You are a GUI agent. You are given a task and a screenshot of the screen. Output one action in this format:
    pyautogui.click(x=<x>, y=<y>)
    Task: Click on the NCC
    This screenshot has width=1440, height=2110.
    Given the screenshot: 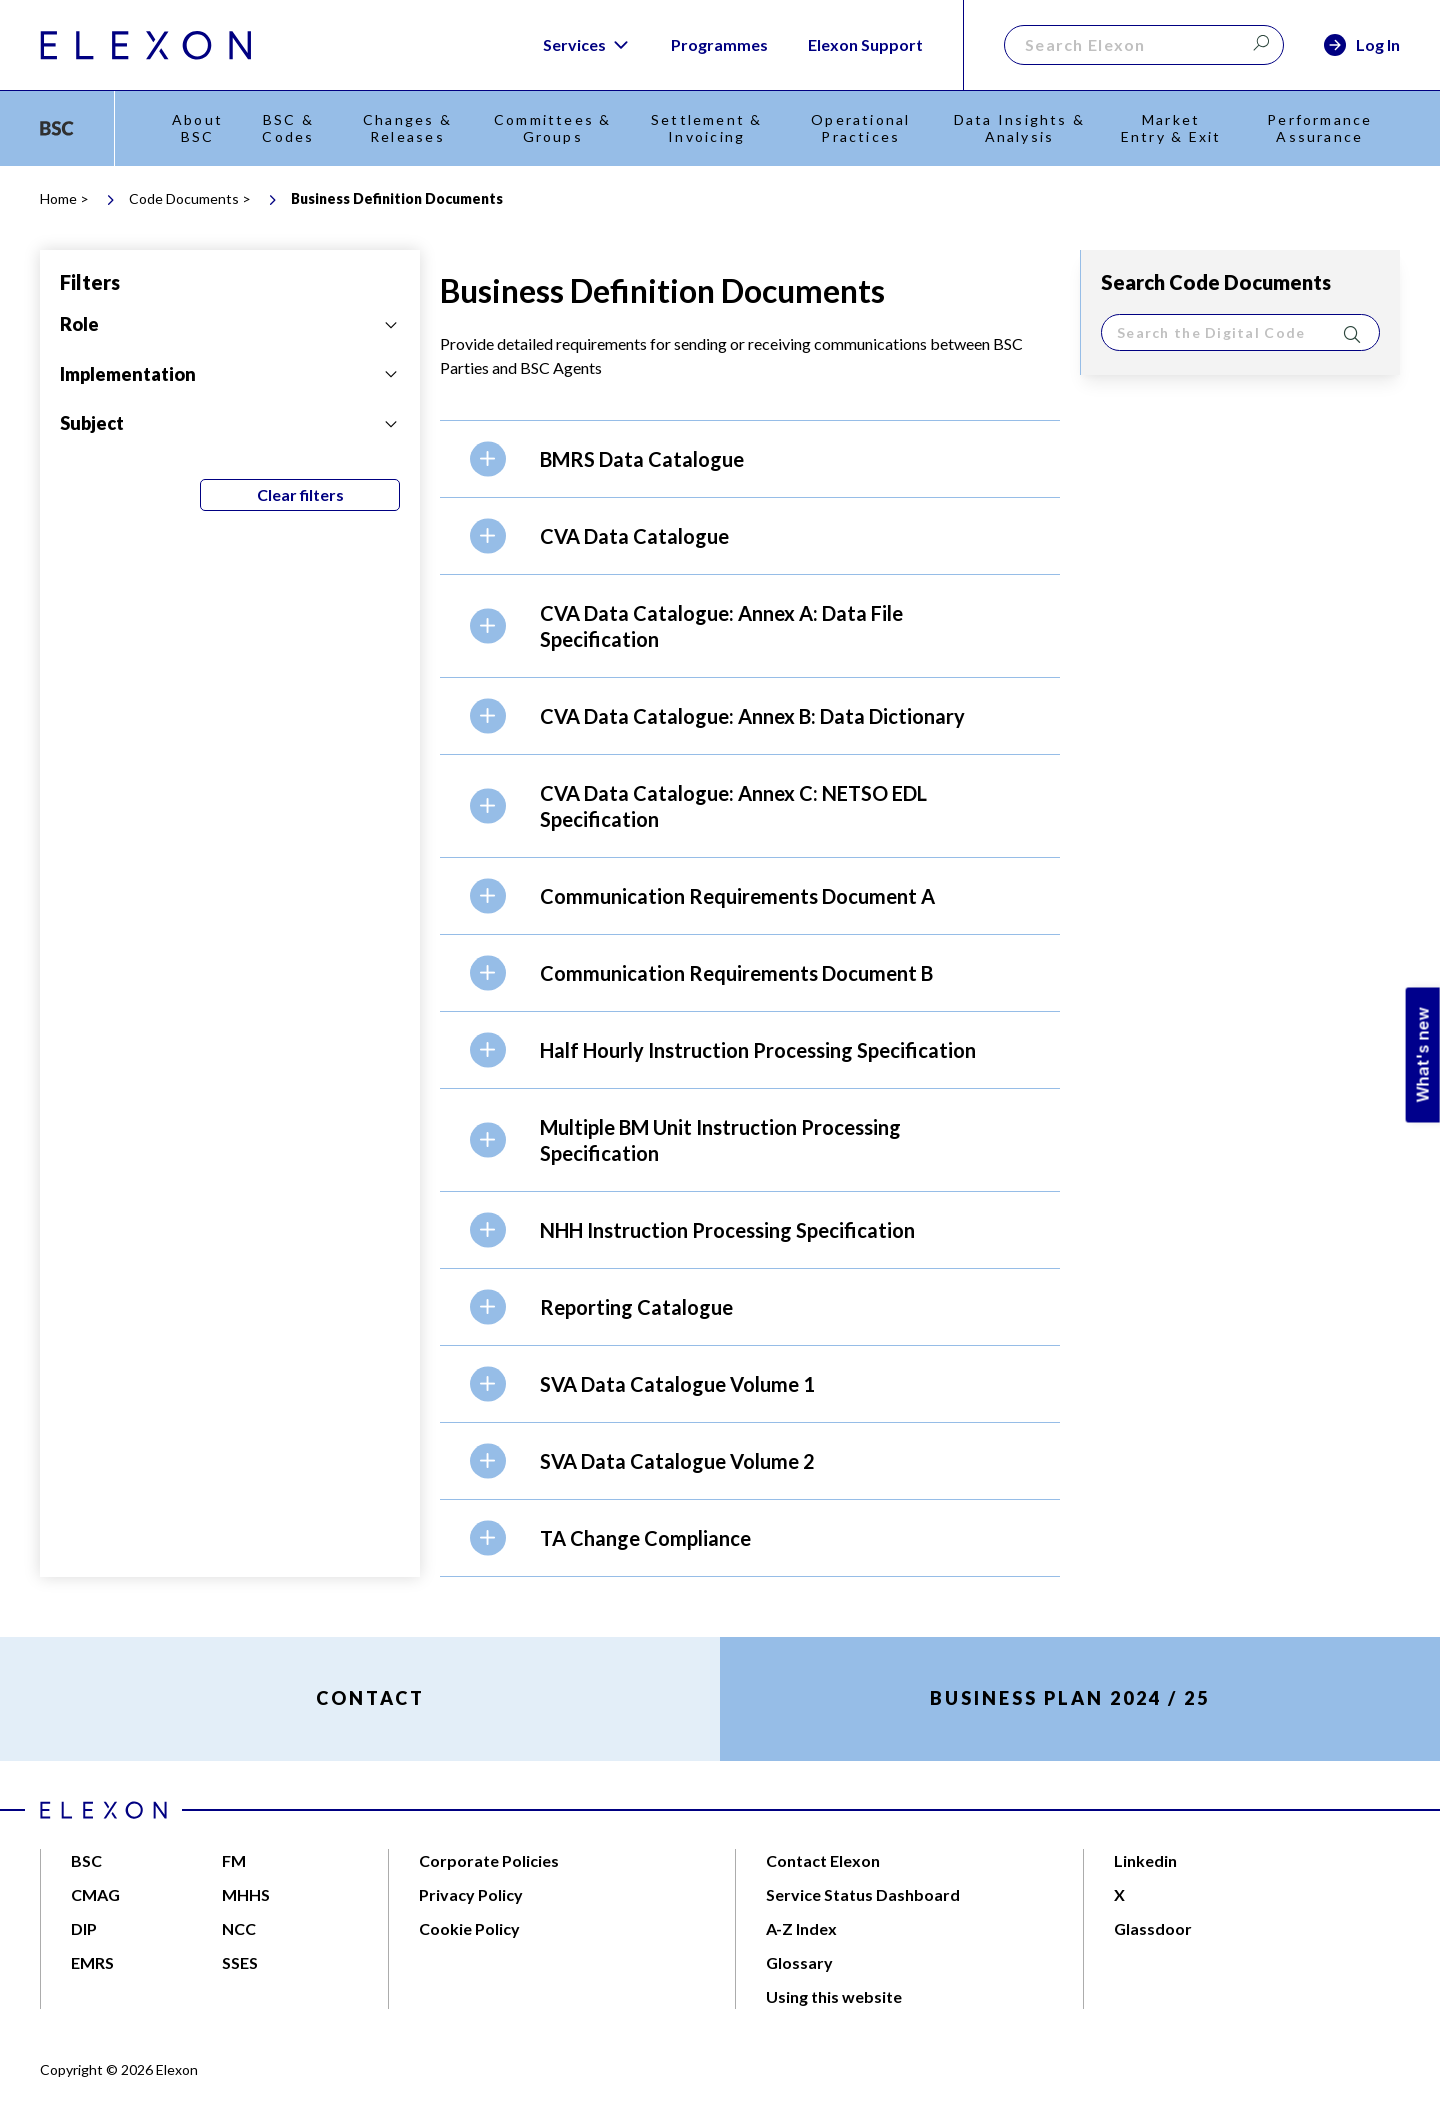 What is the action you would take?
    pyautogui.click(x=239, y=1928)
    